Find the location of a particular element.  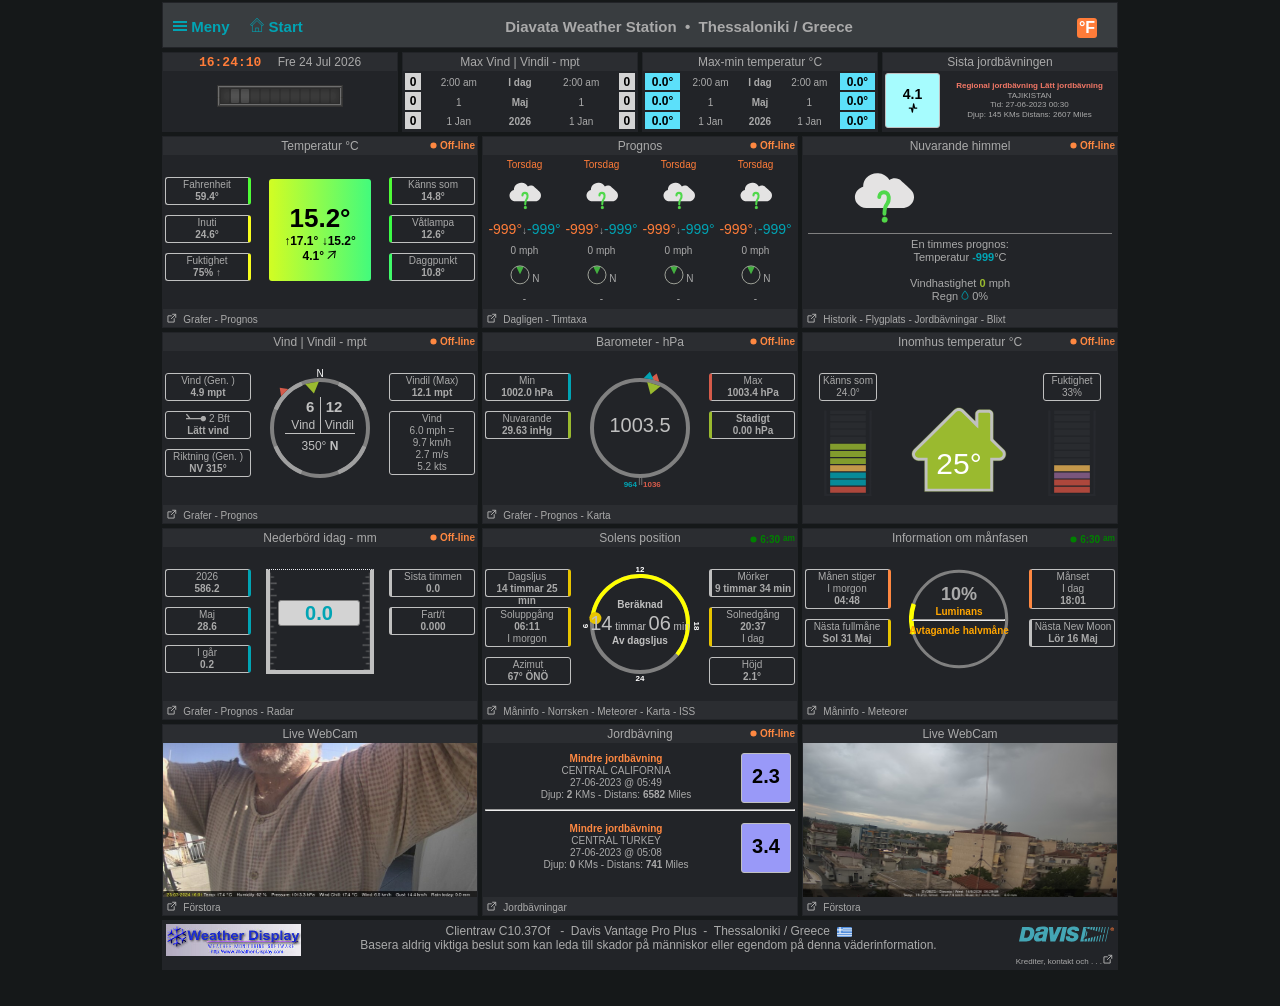

- Timtaxa is located at coordinates (566, 319).